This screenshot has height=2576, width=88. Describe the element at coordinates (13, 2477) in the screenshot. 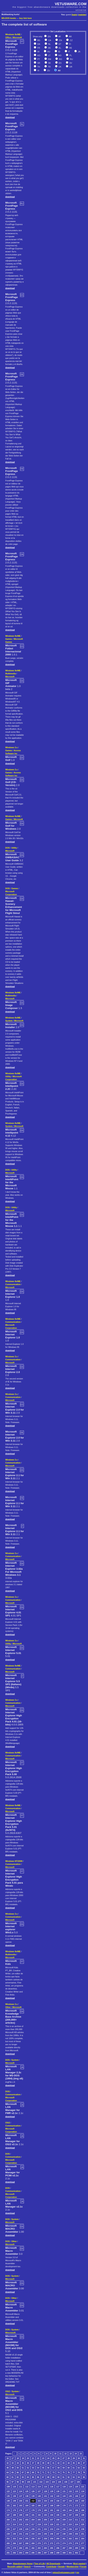

I see `81` at that location.